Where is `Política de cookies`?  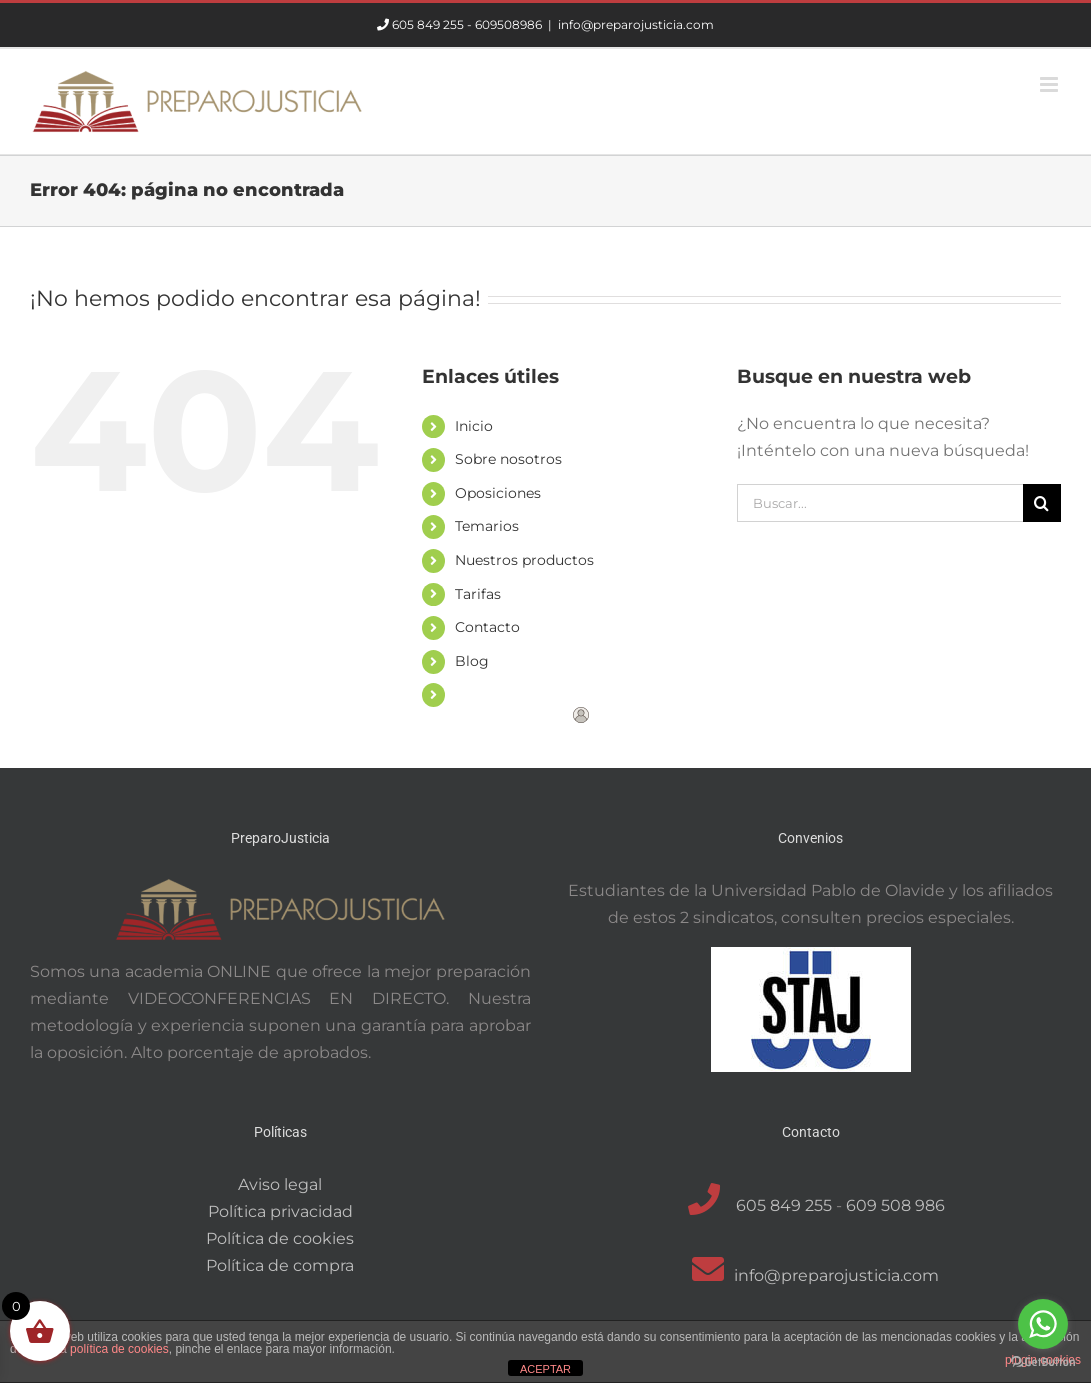 Política de cookies is located at coordinates (280, 1238).